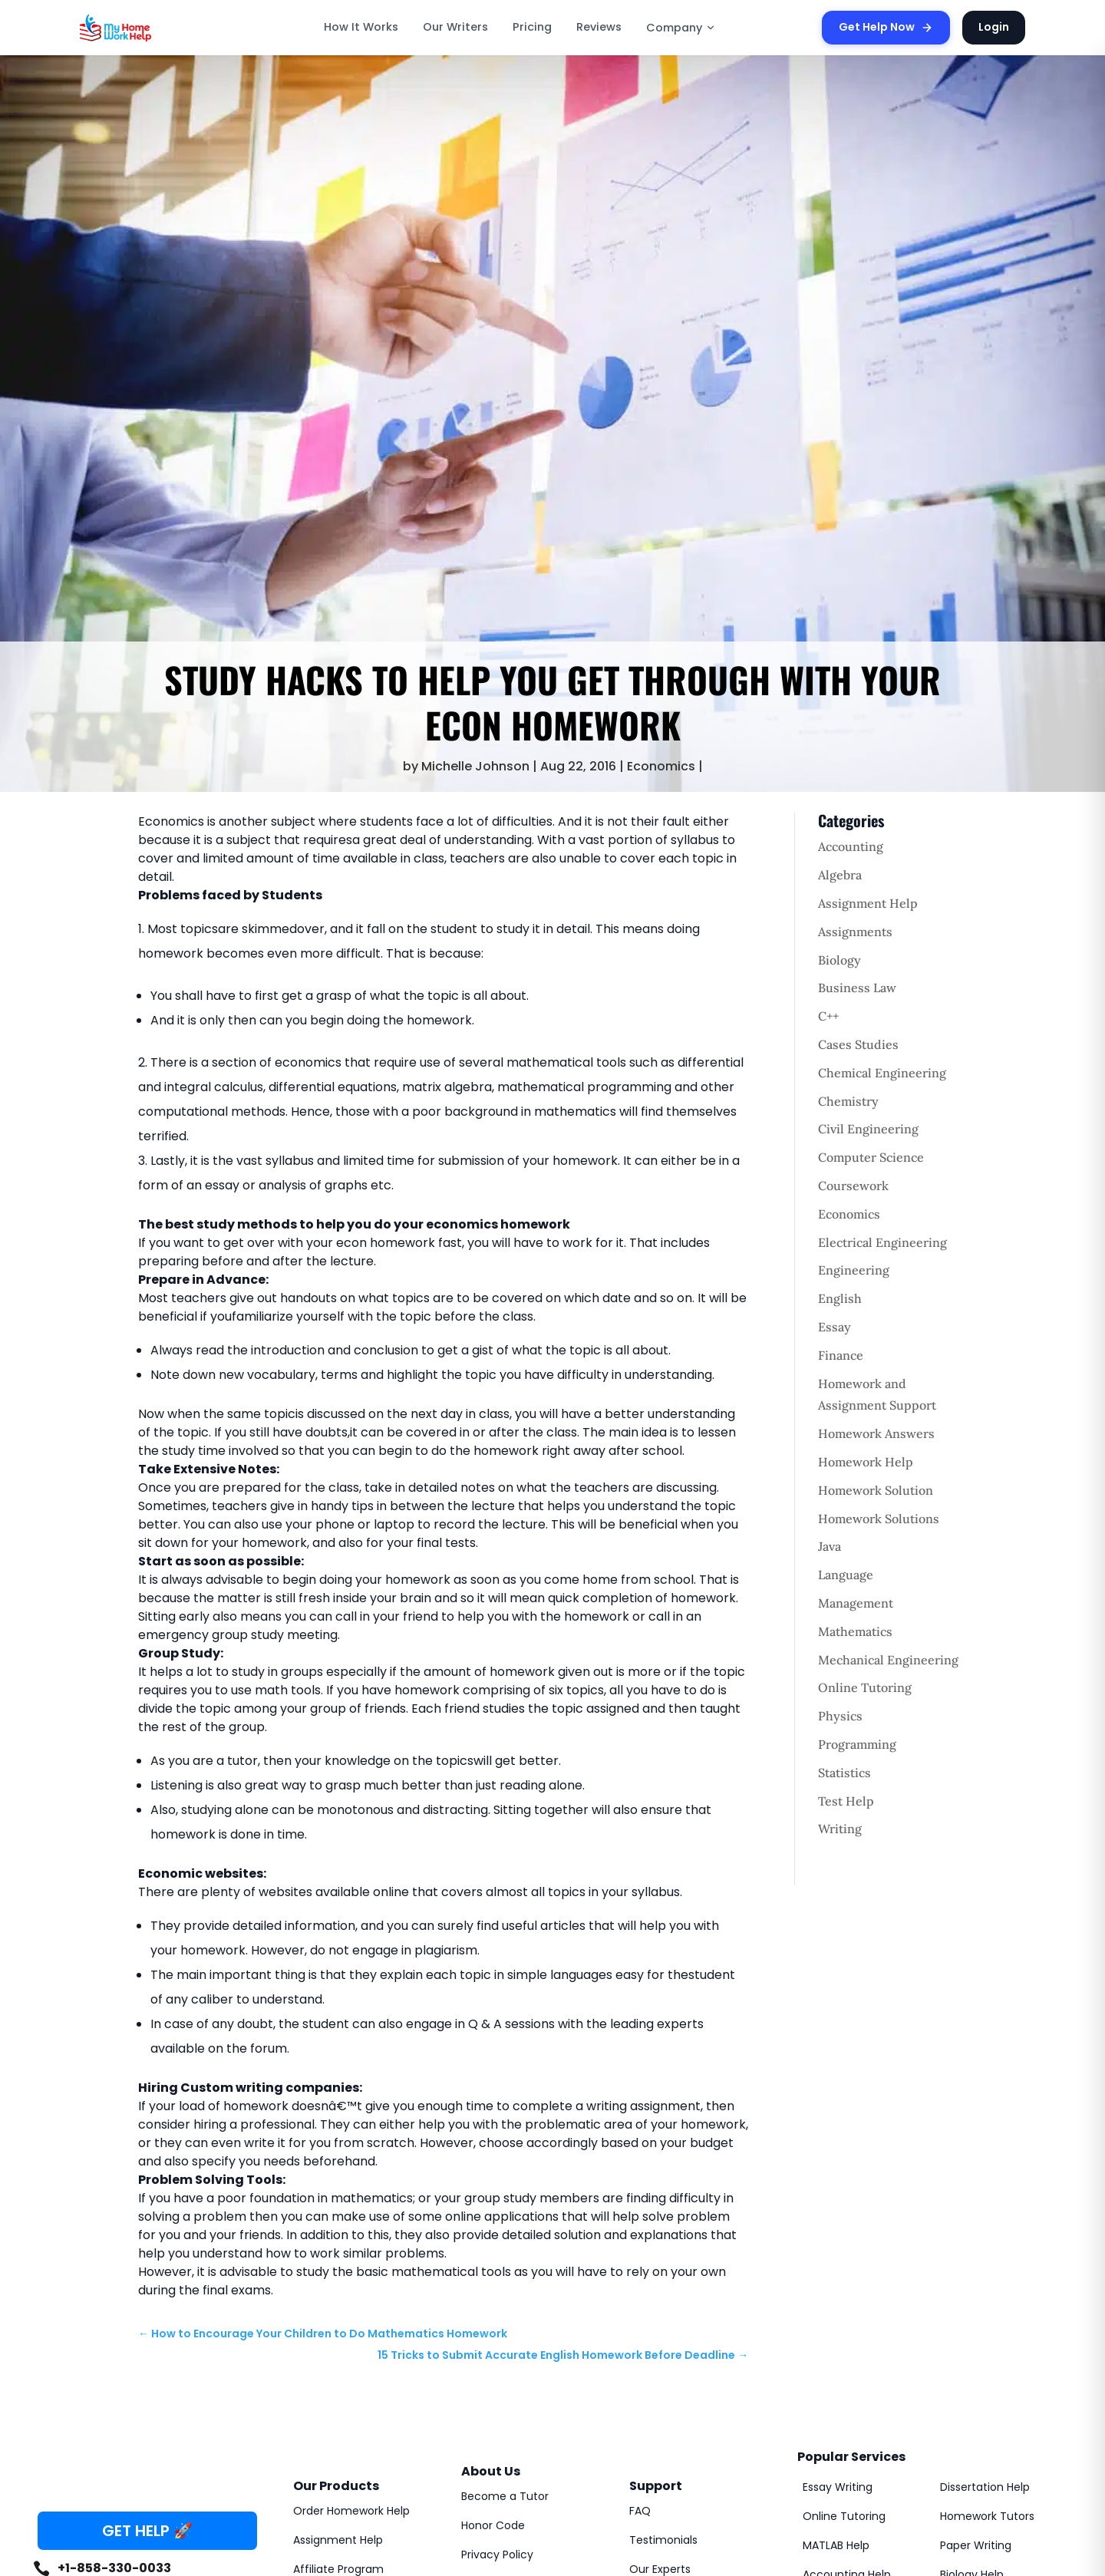  Describe the element at coordinates (848, 1101) in the screenshot. I see `Chemistry` at that location.